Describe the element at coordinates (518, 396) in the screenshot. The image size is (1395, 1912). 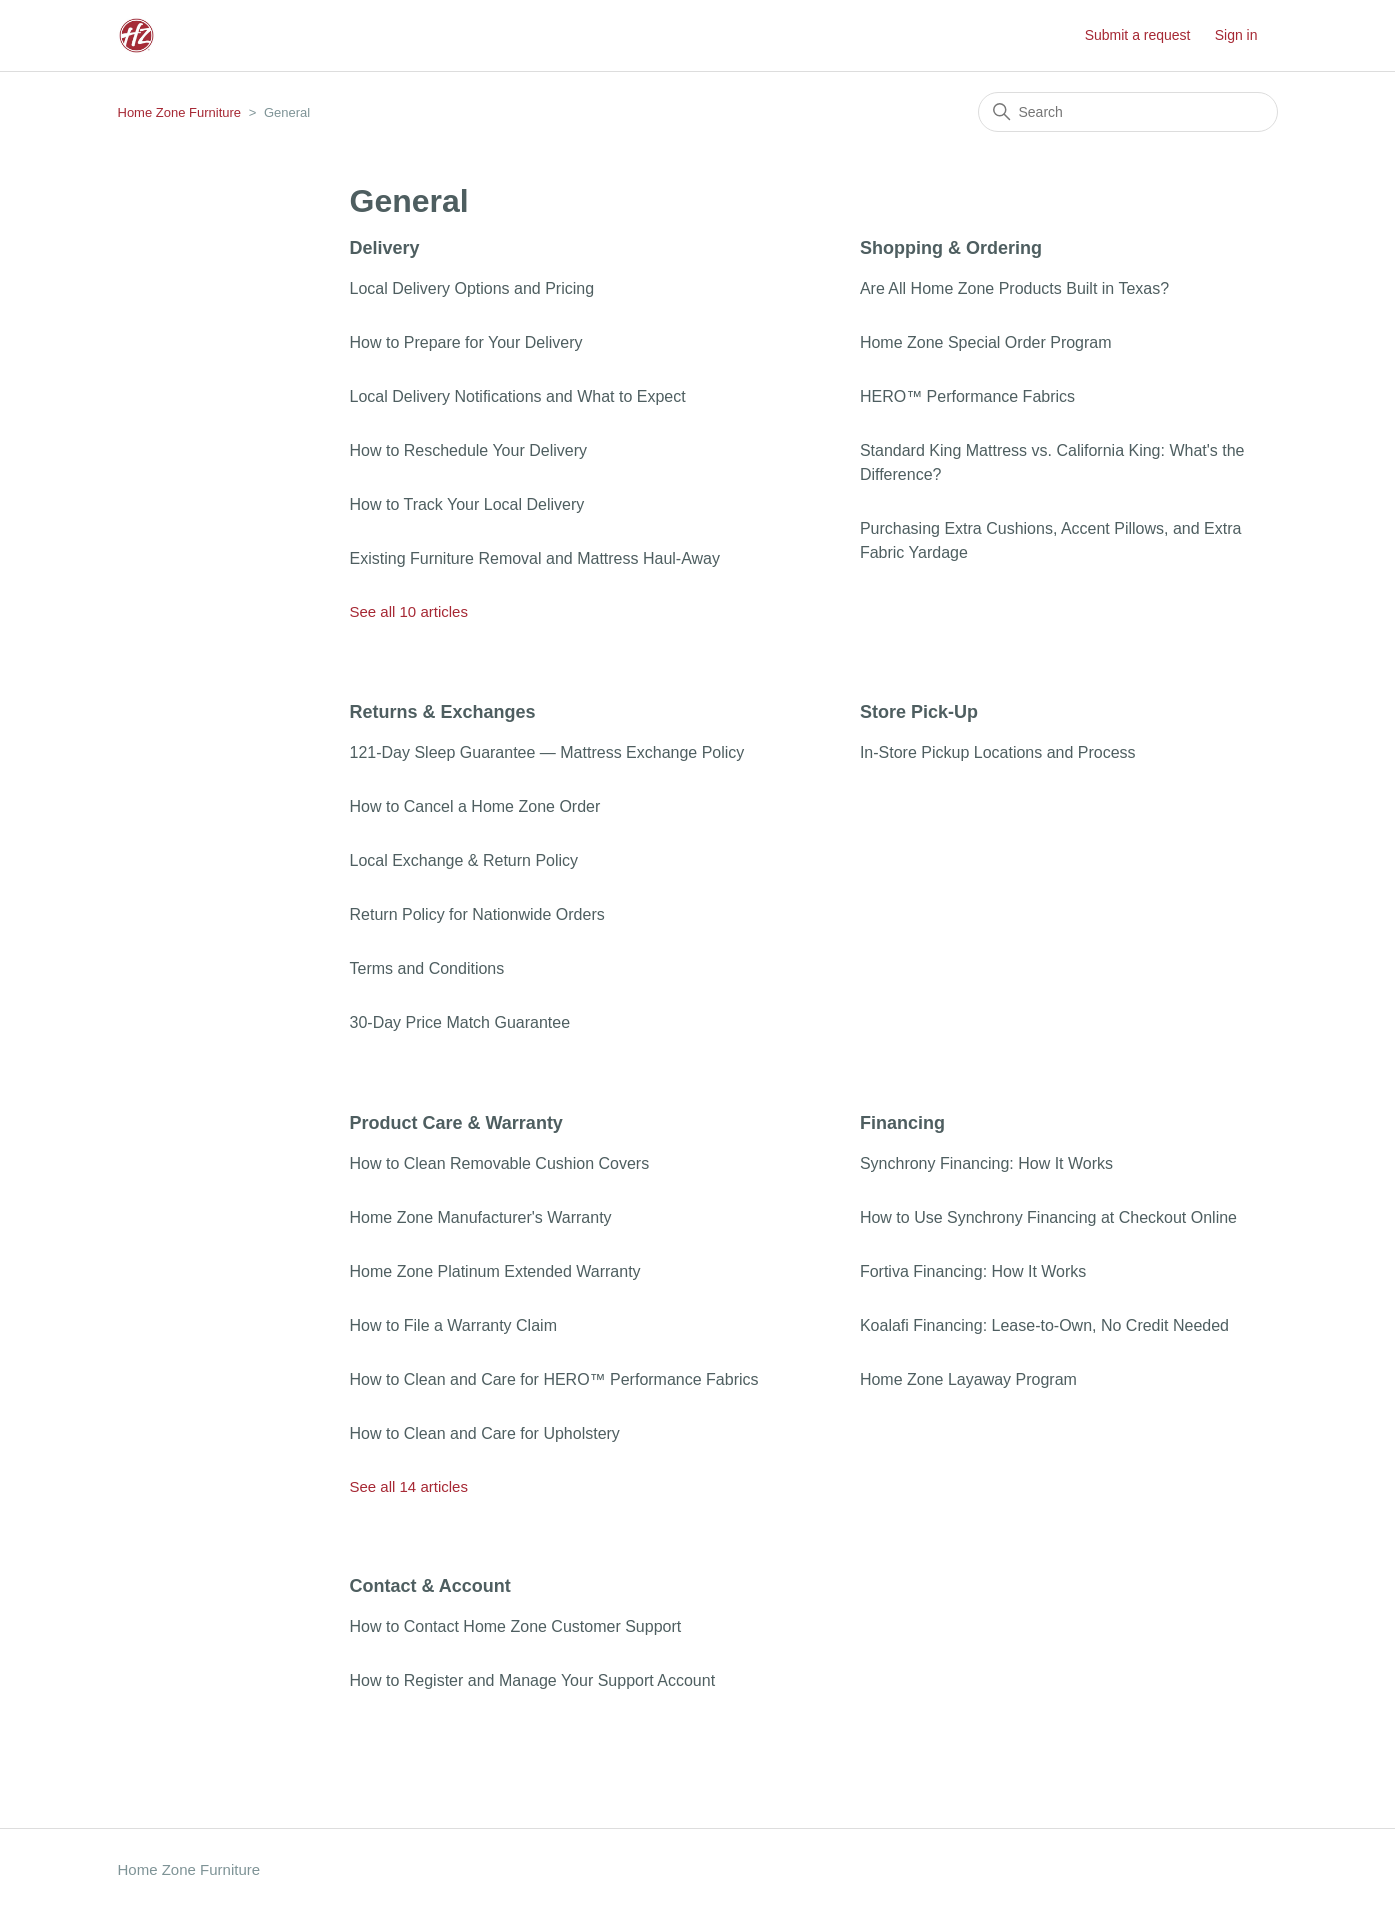
I see `Local Delivery Notifications and What to Expect` at that location.